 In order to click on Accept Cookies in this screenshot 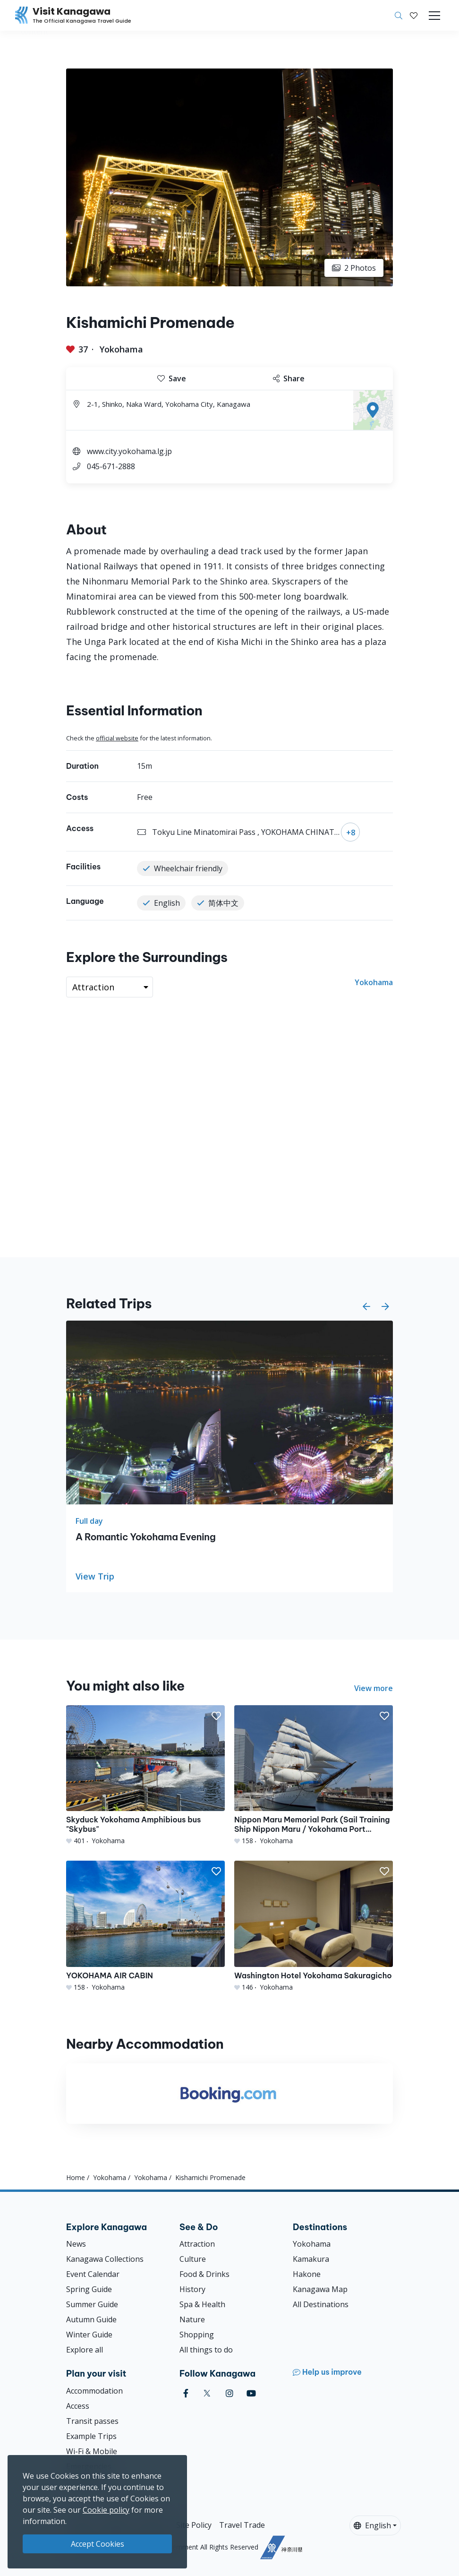, I will do `click(97, 2544)`.